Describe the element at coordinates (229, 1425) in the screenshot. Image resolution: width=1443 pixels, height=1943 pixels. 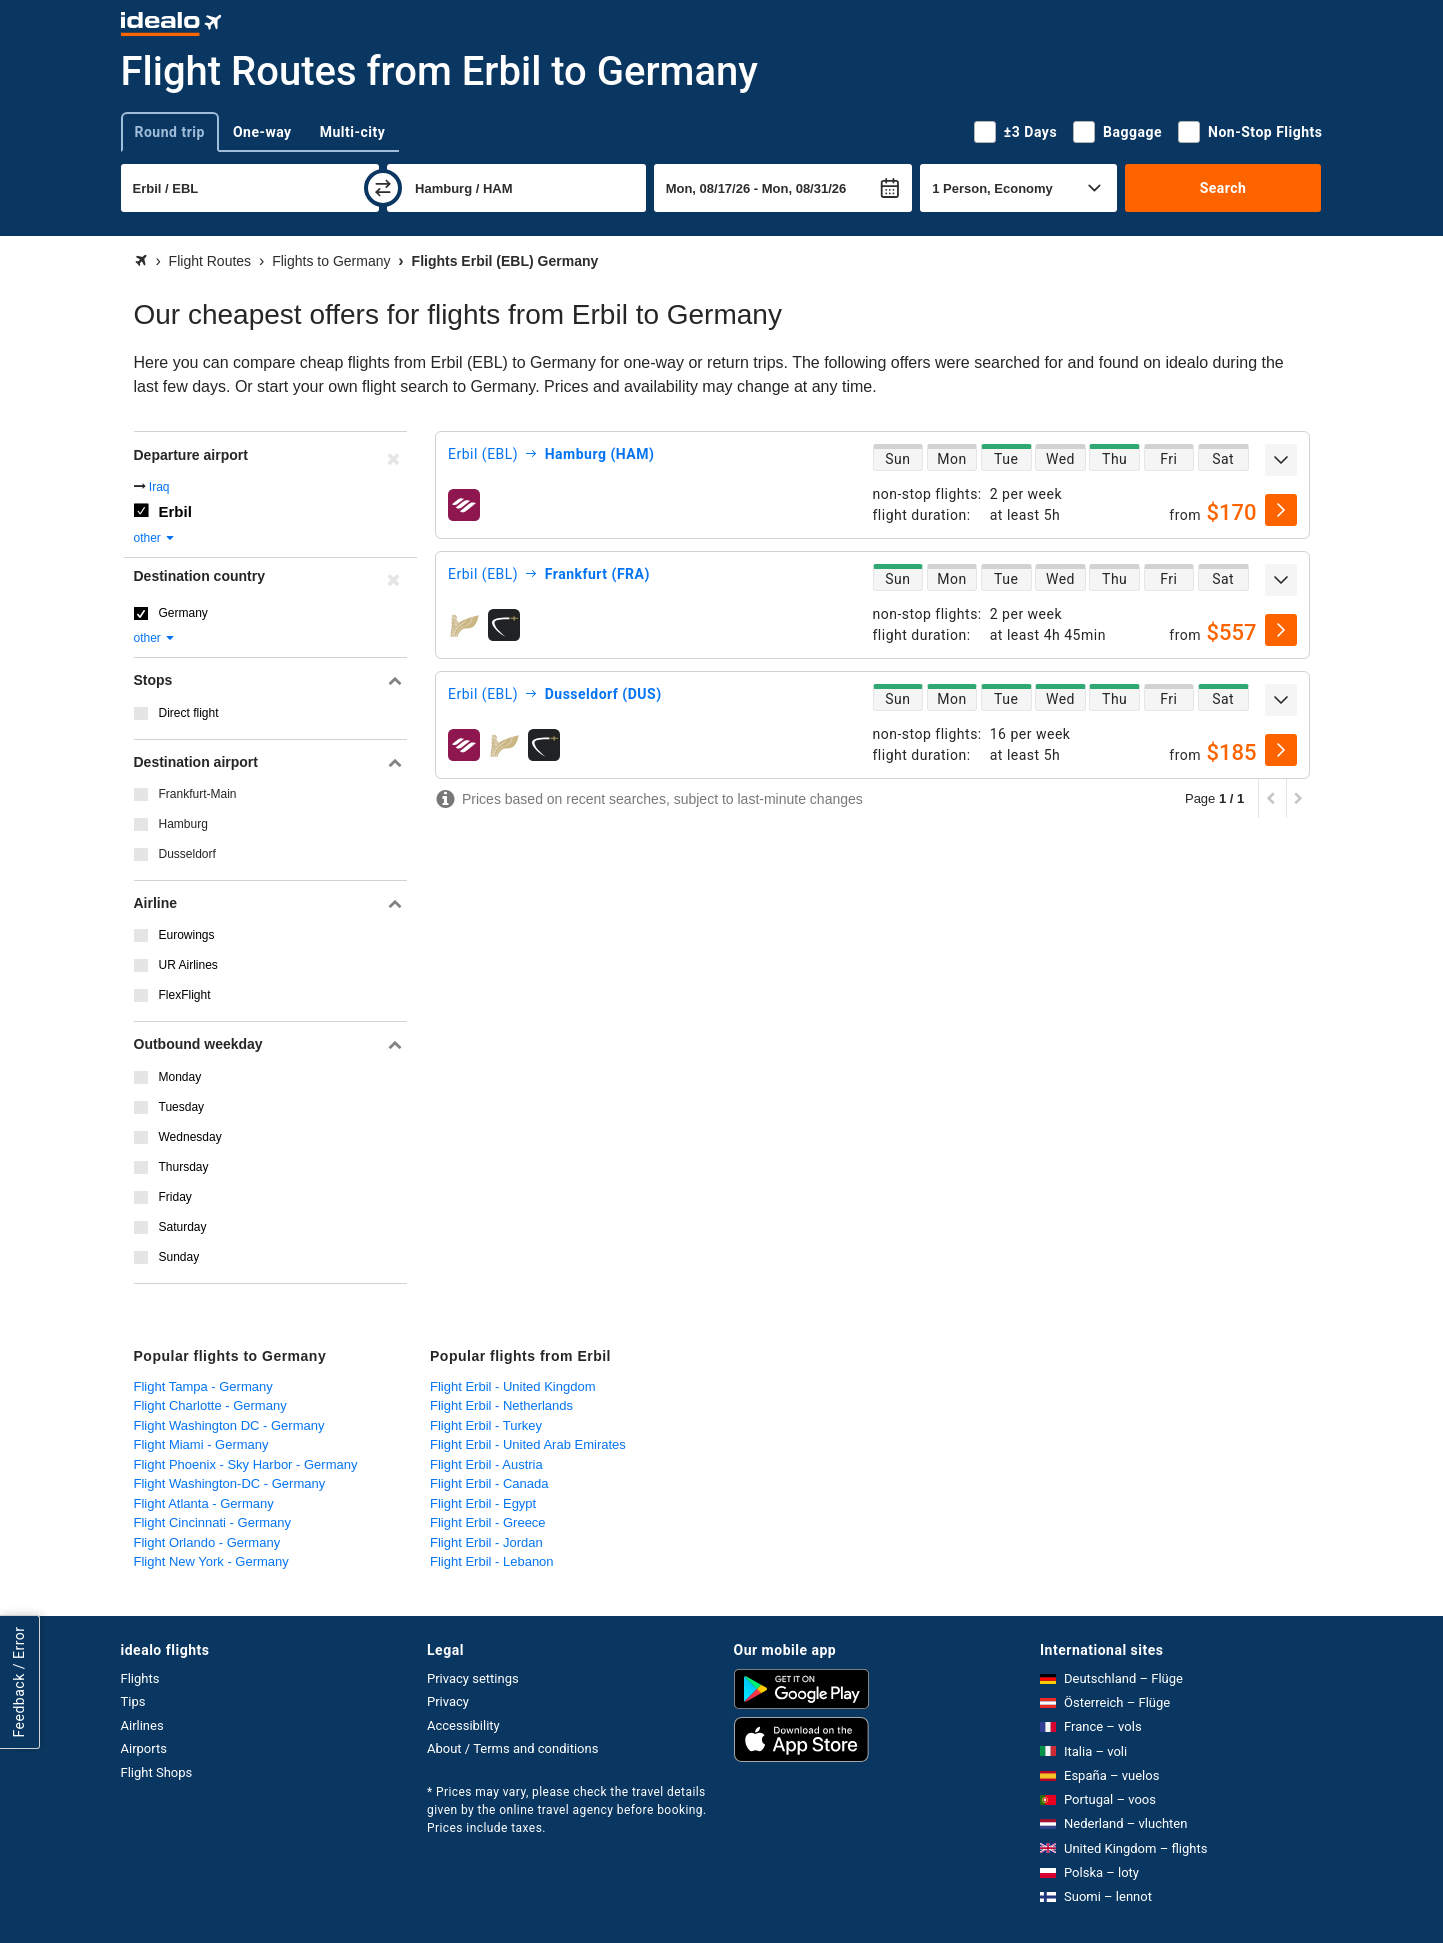
I see `Flight Washington DC - Germany` at that location.